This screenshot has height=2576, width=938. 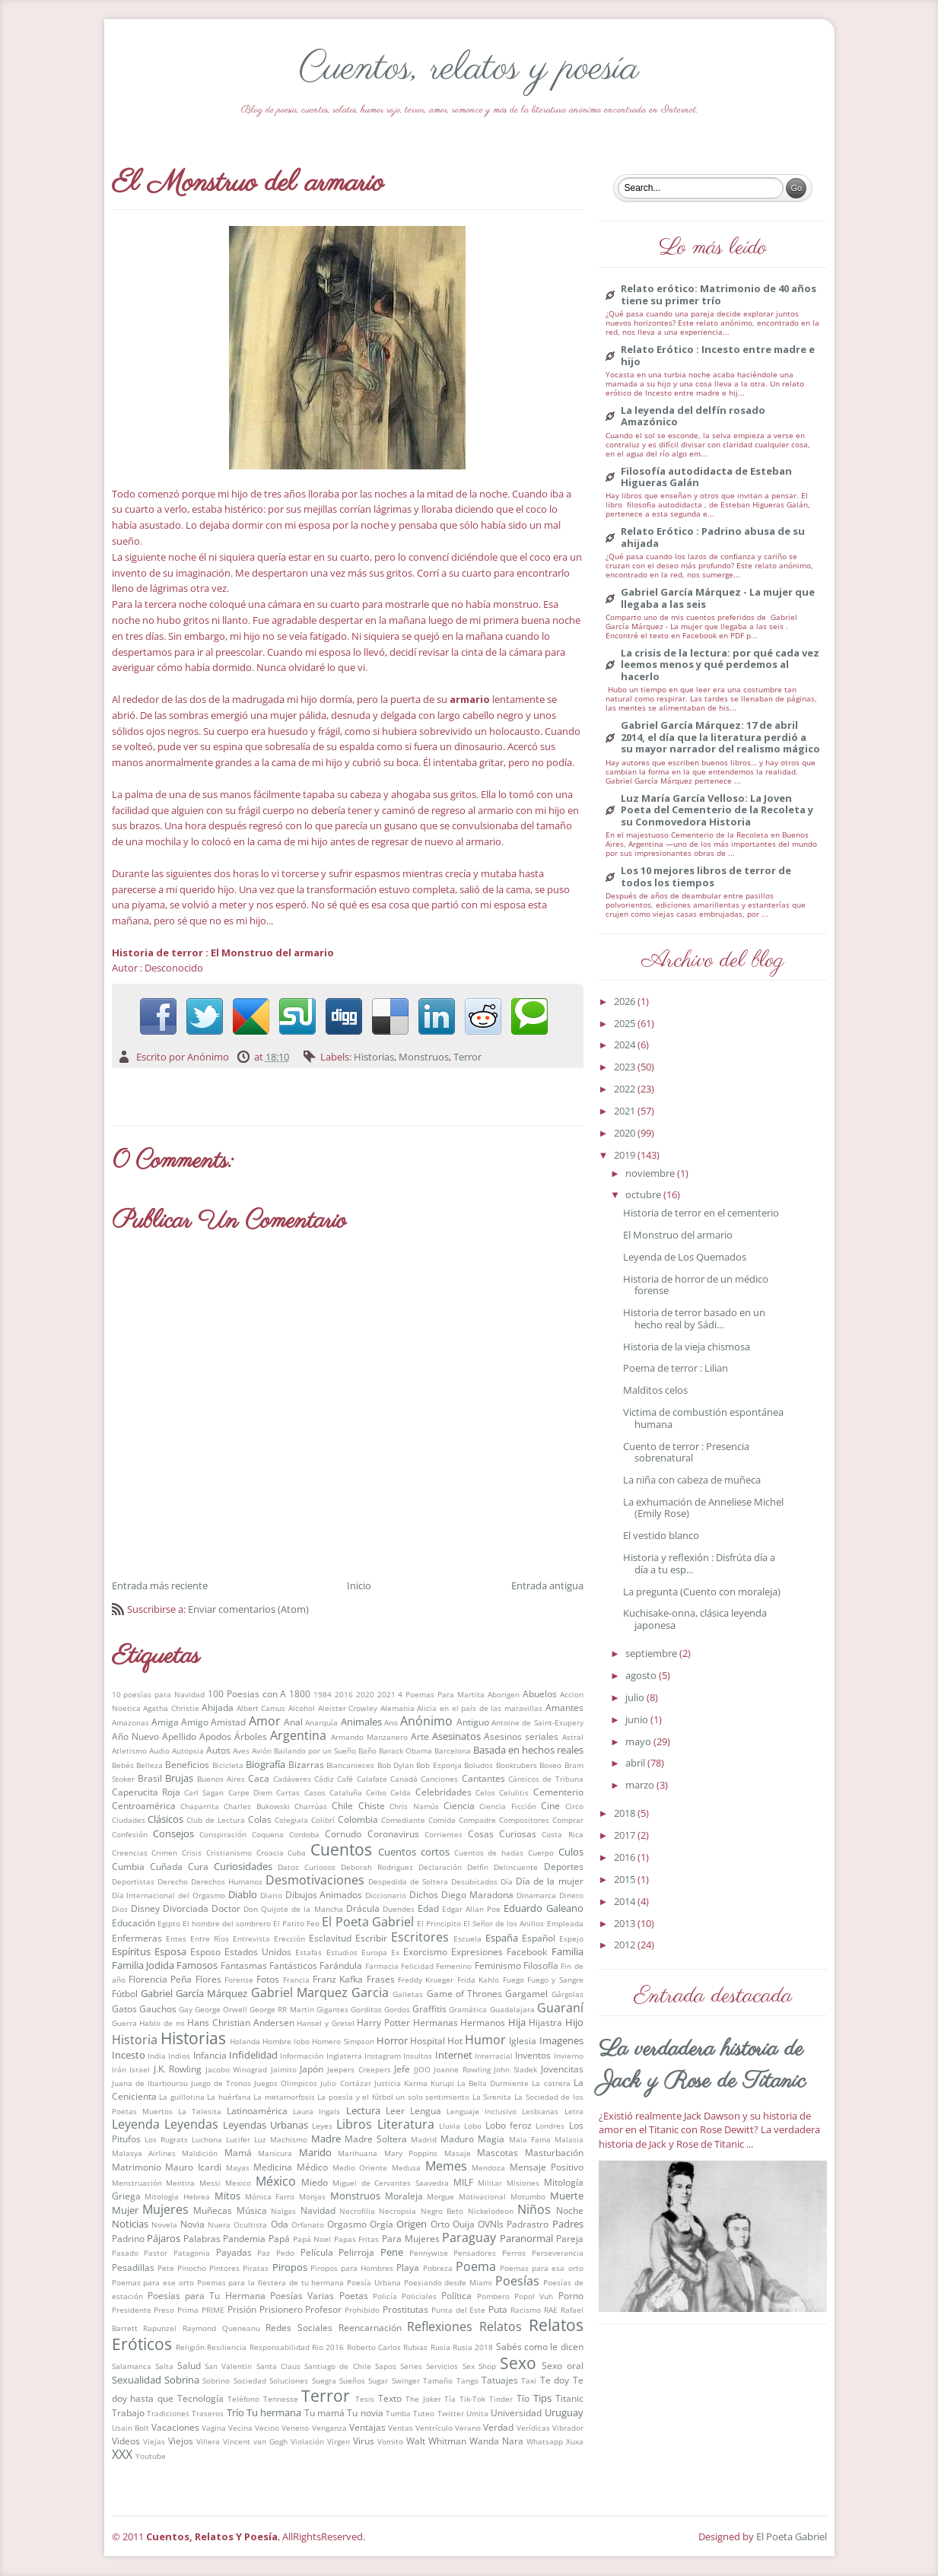 I want to click on Youtube, so click(x=150, y=2455).